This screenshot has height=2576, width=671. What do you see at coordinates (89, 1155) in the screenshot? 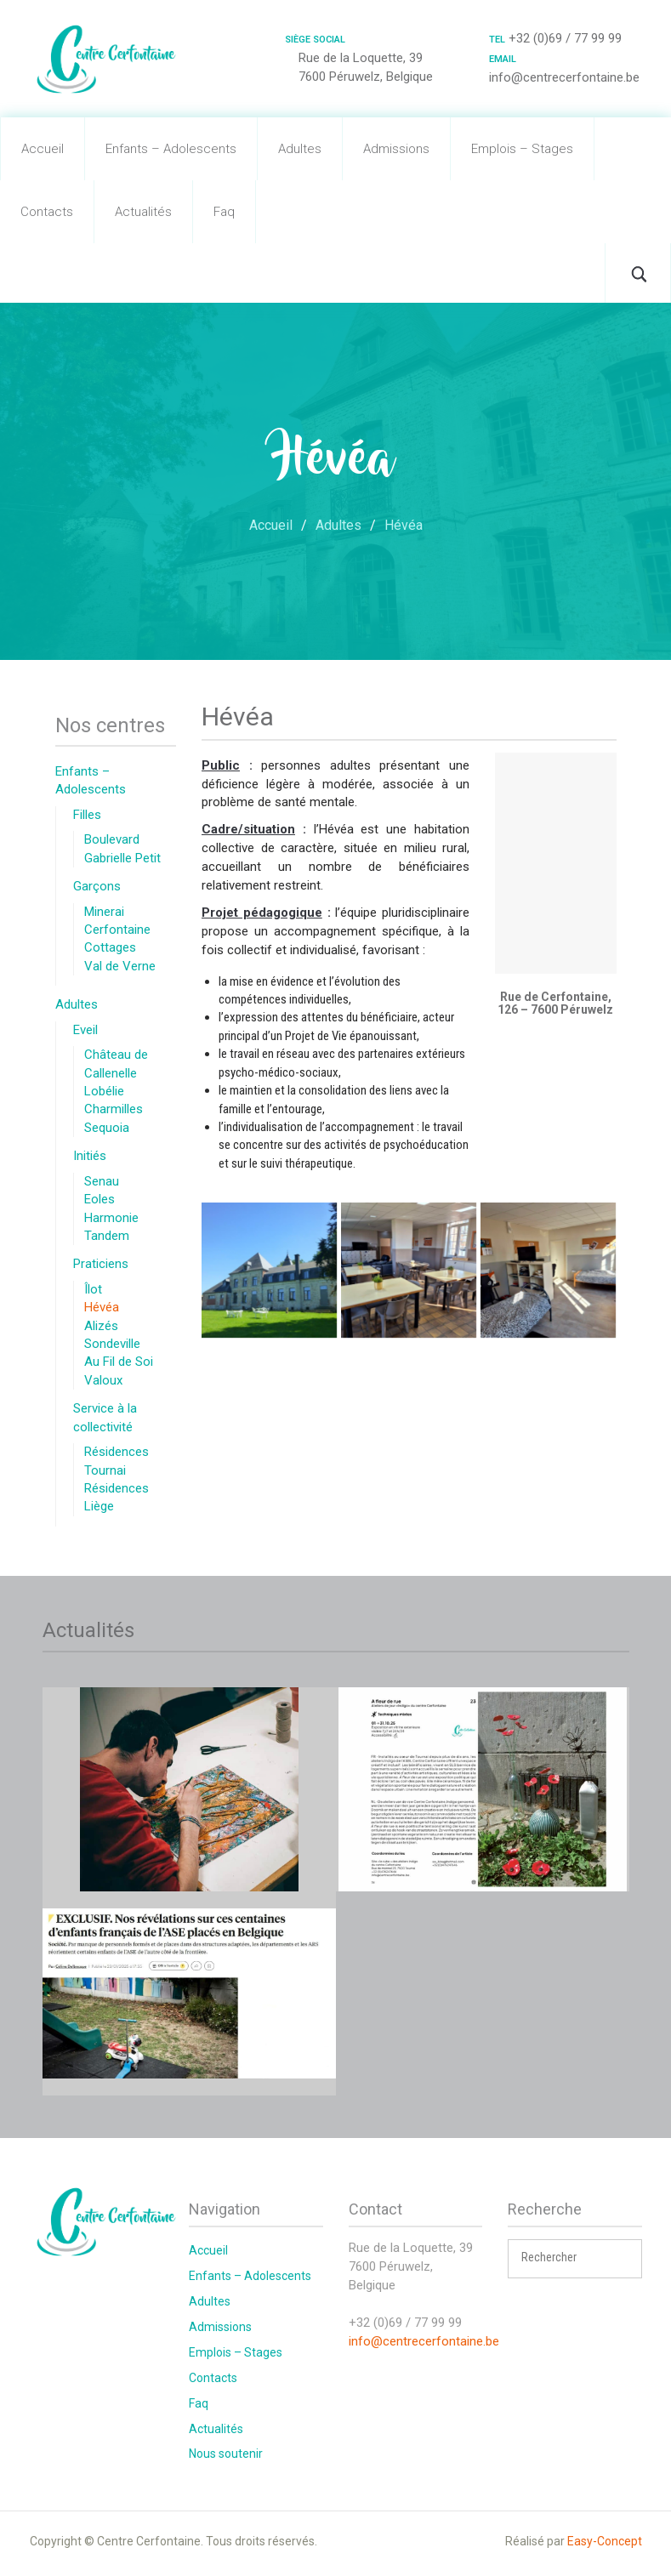
I see `Initiés` at bounding box center [89, 1155].